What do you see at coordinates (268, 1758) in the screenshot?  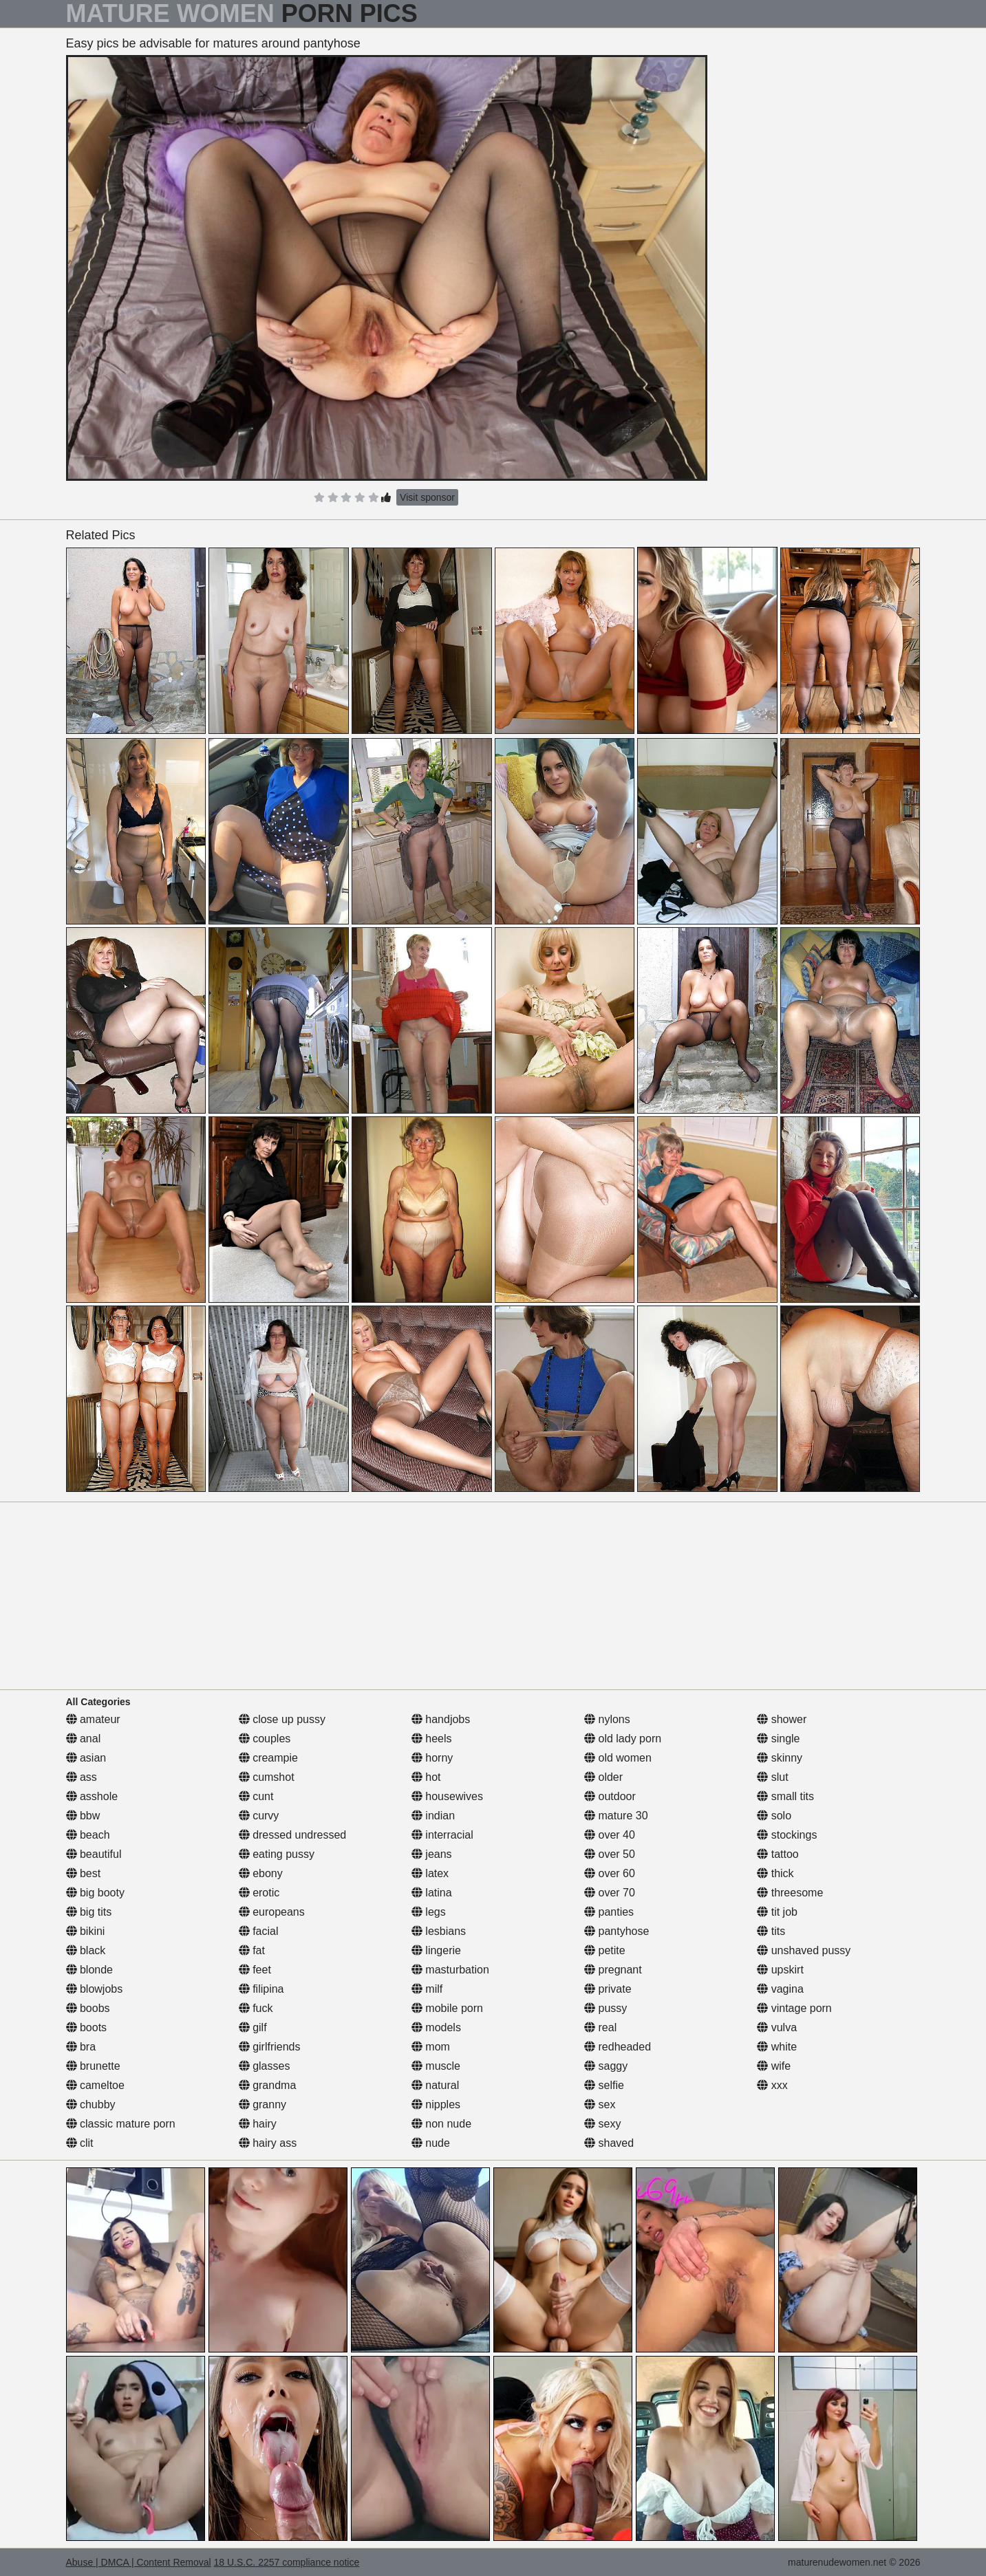 I see `creampie` at bounding box center [268, 1758].